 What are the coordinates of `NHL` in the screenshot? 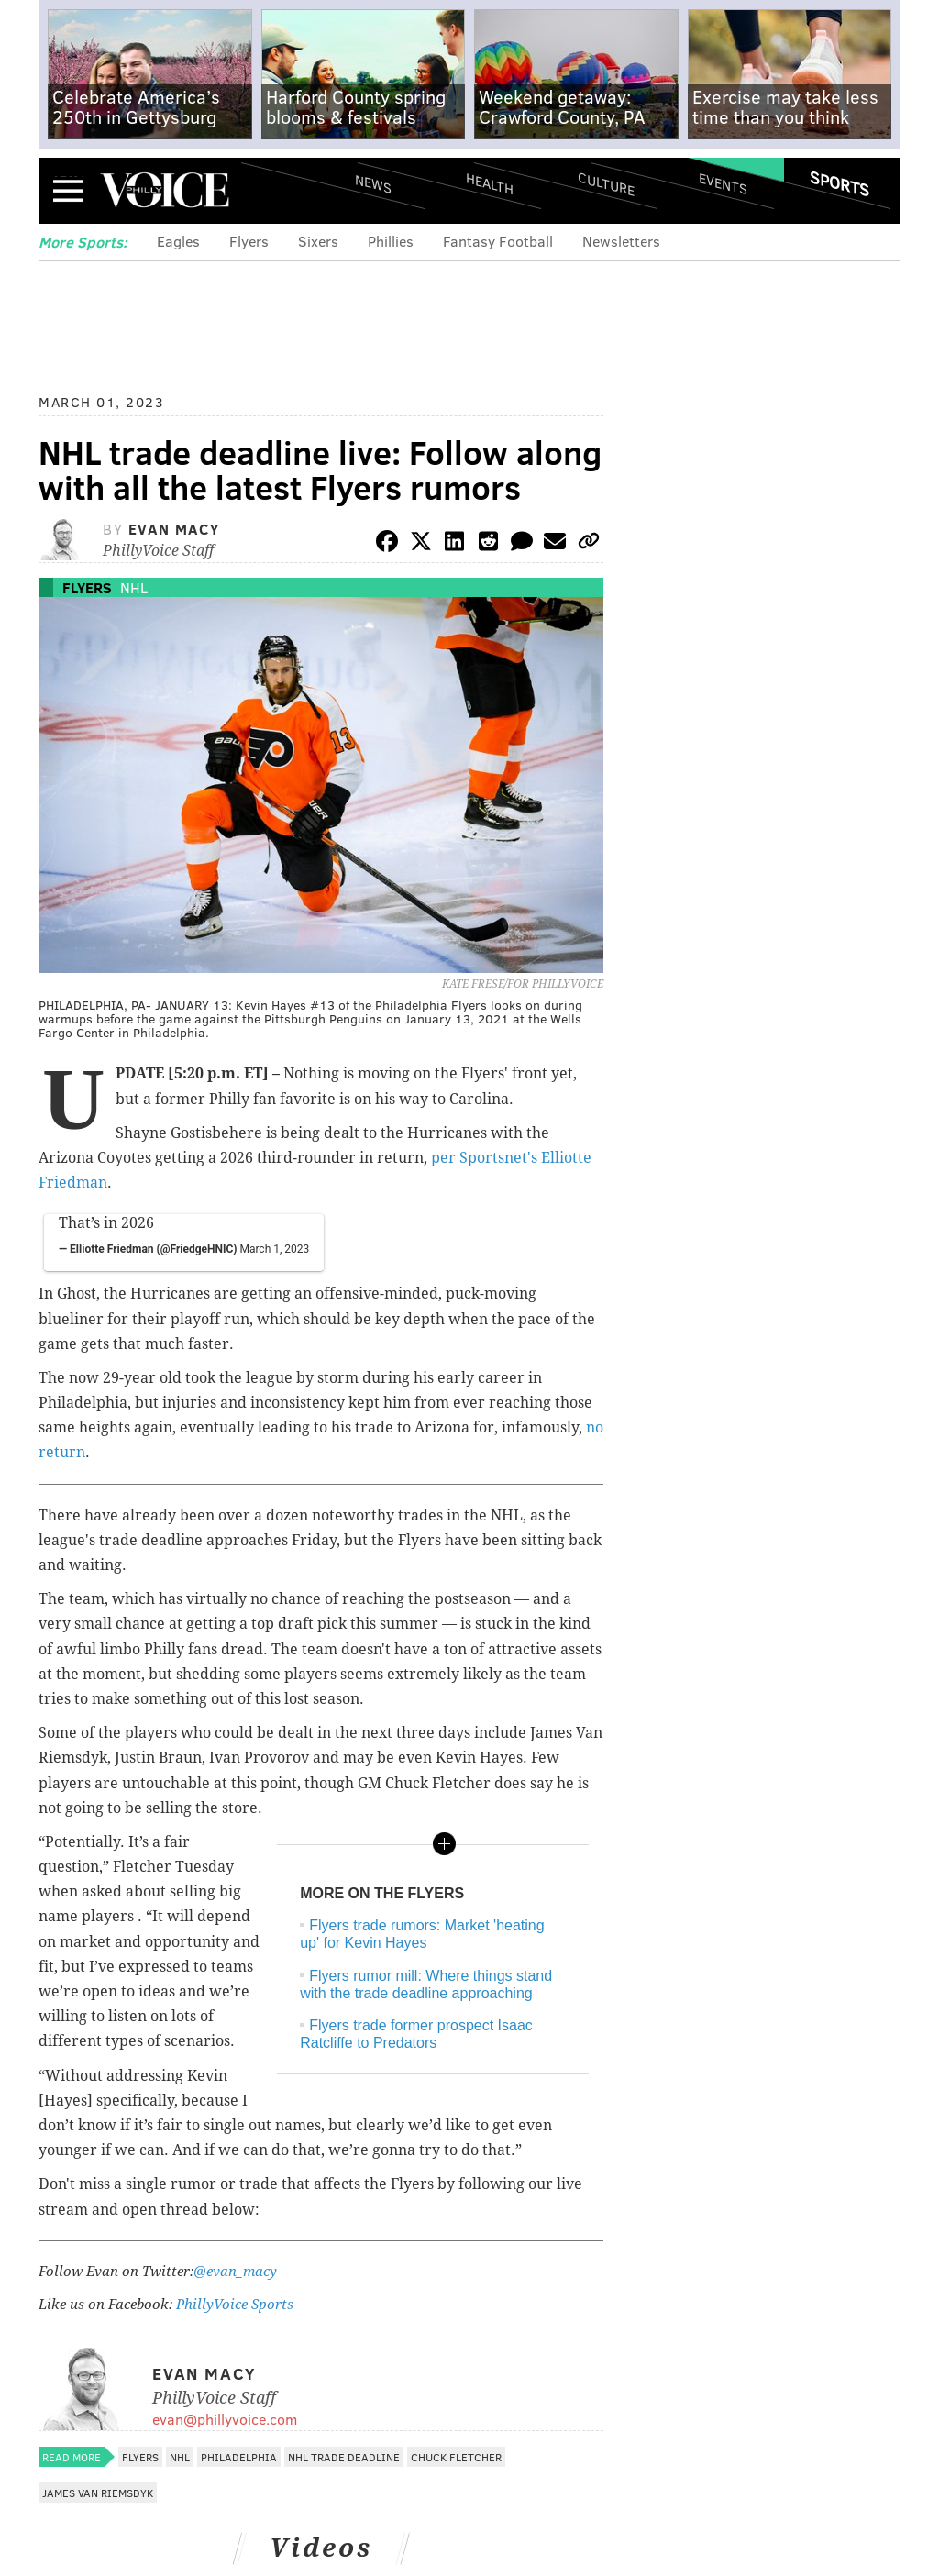 It's located at (134, 587).